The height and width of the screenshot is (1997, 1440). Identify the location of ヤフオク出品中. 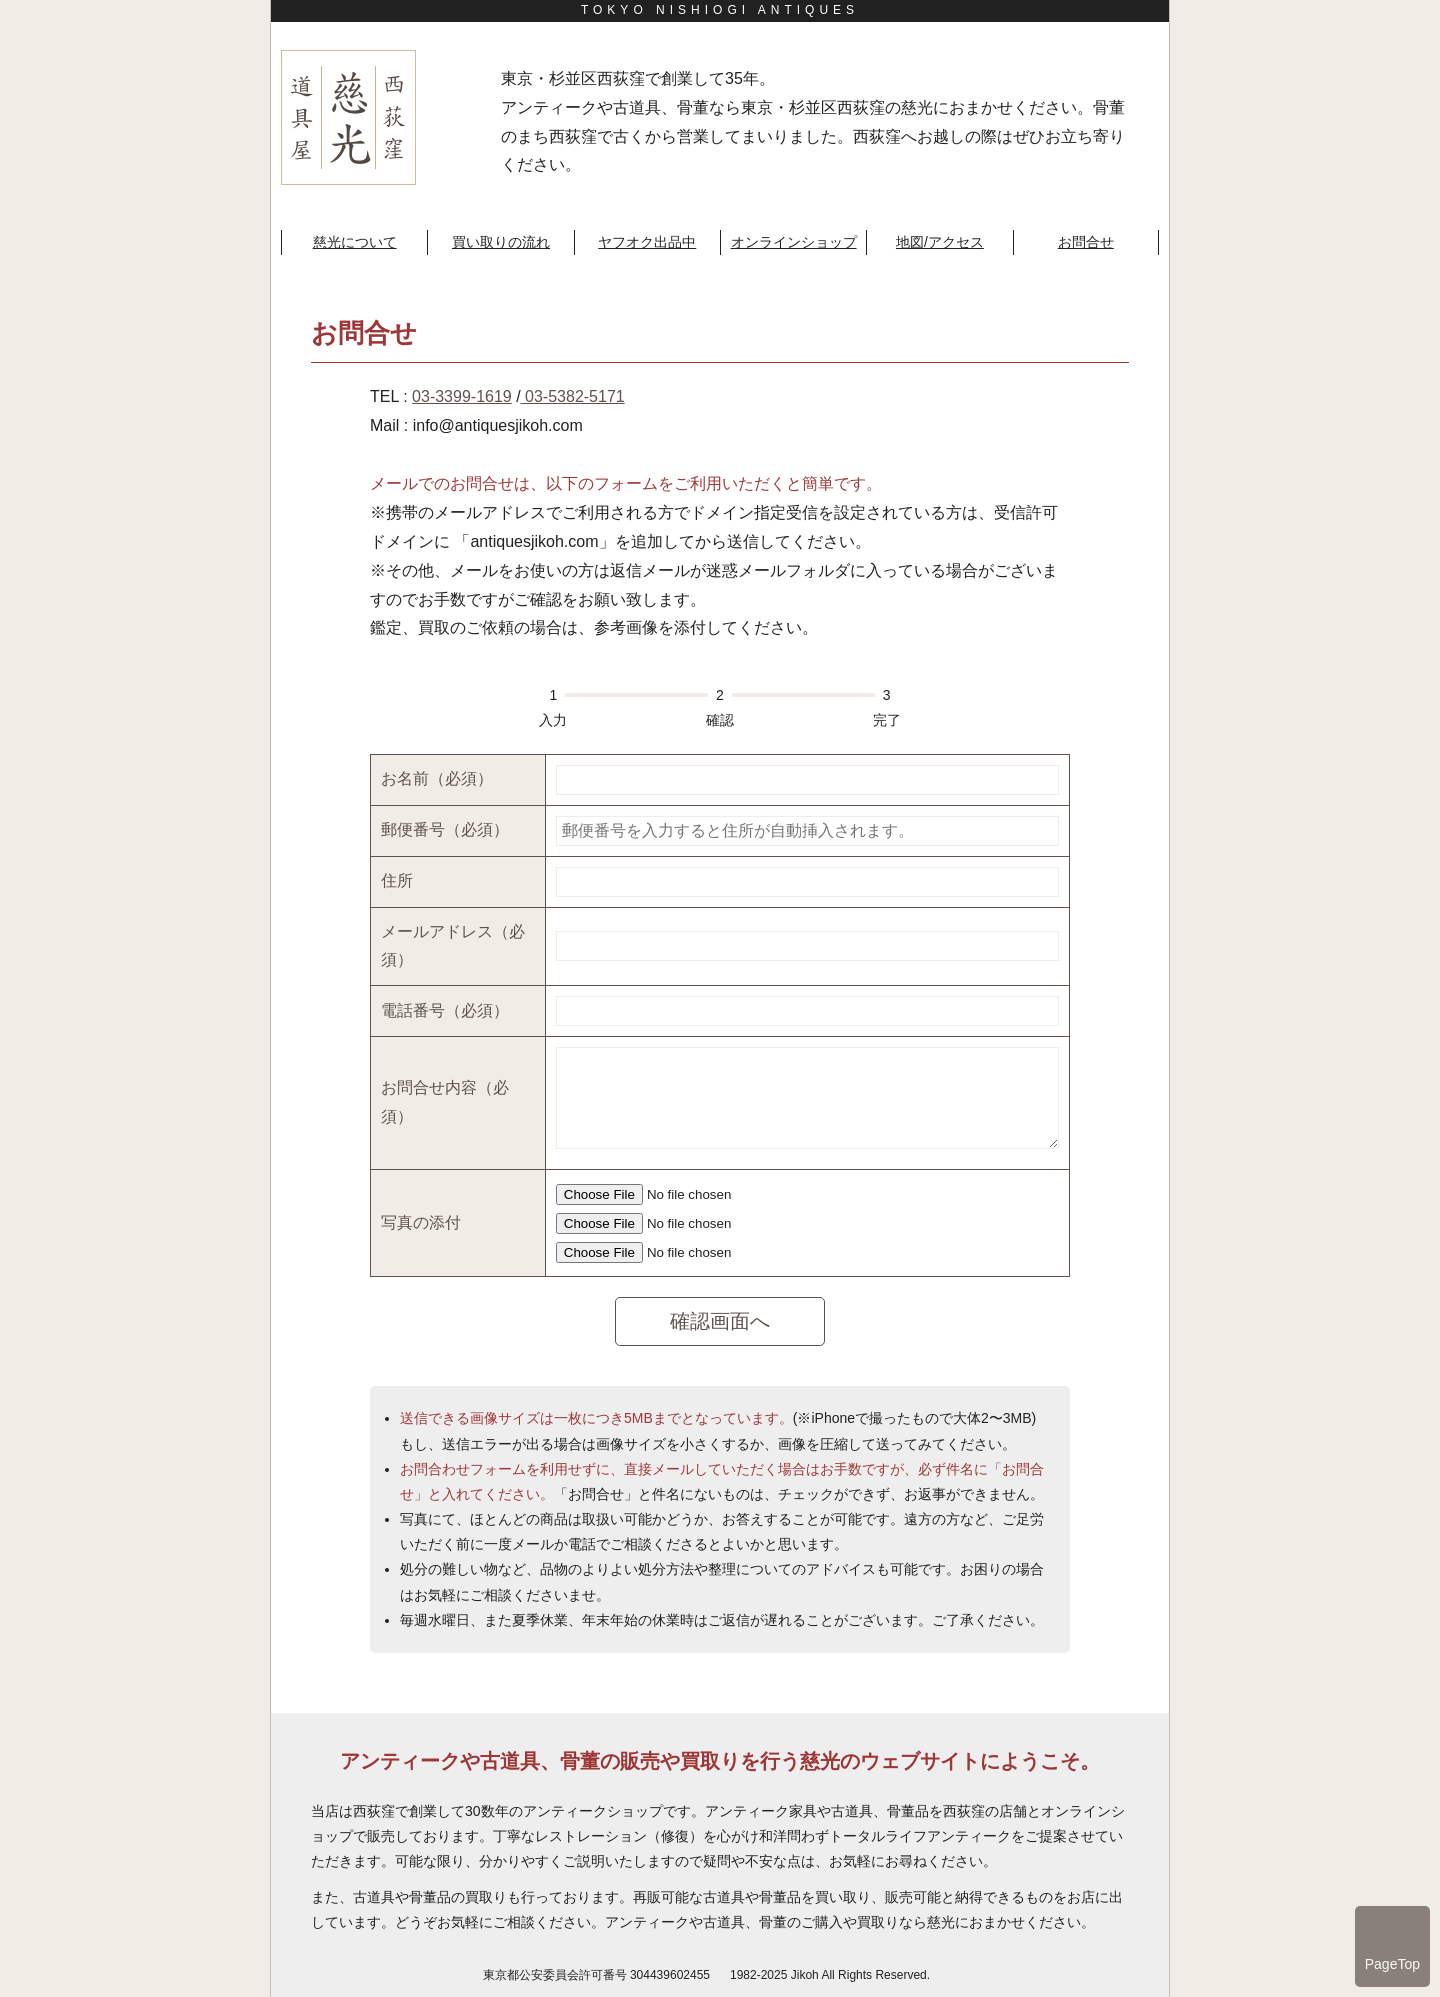
(647, 242).